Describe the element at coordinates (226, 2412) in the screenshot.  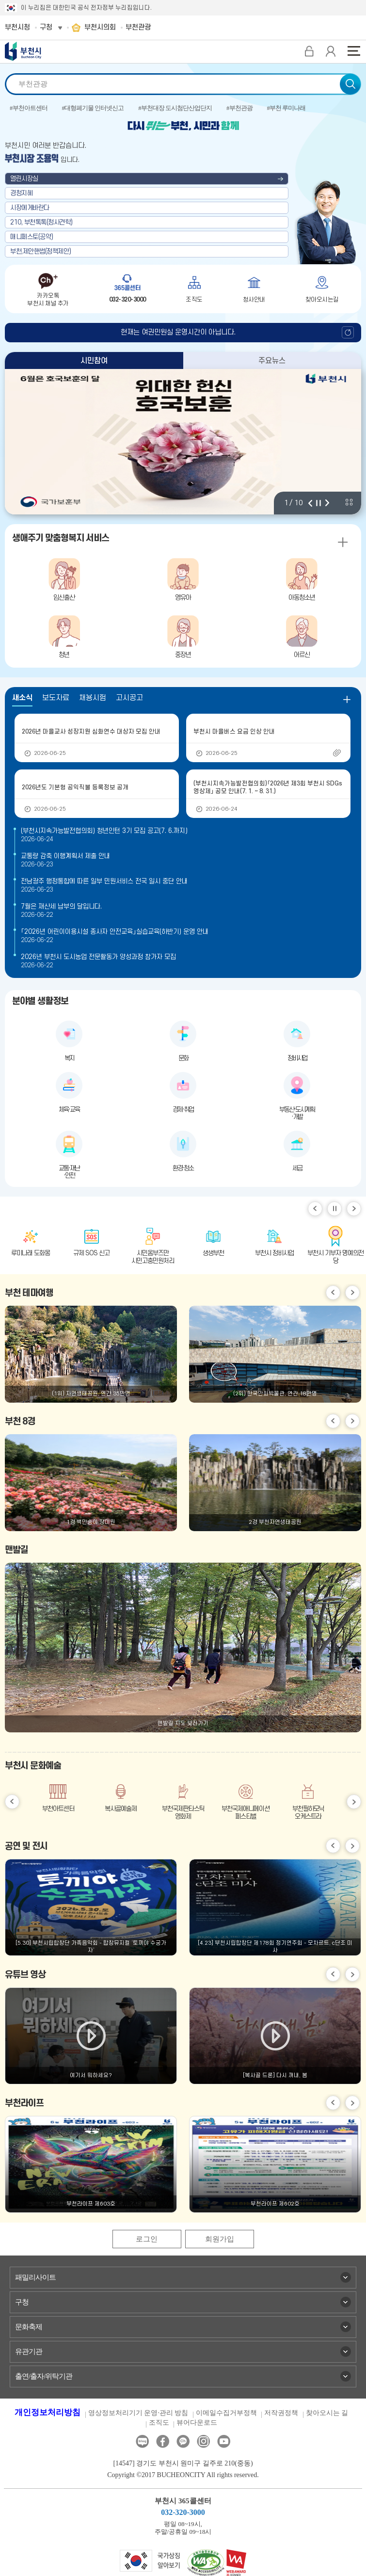
I see `이메일수집거부정책` at that location.